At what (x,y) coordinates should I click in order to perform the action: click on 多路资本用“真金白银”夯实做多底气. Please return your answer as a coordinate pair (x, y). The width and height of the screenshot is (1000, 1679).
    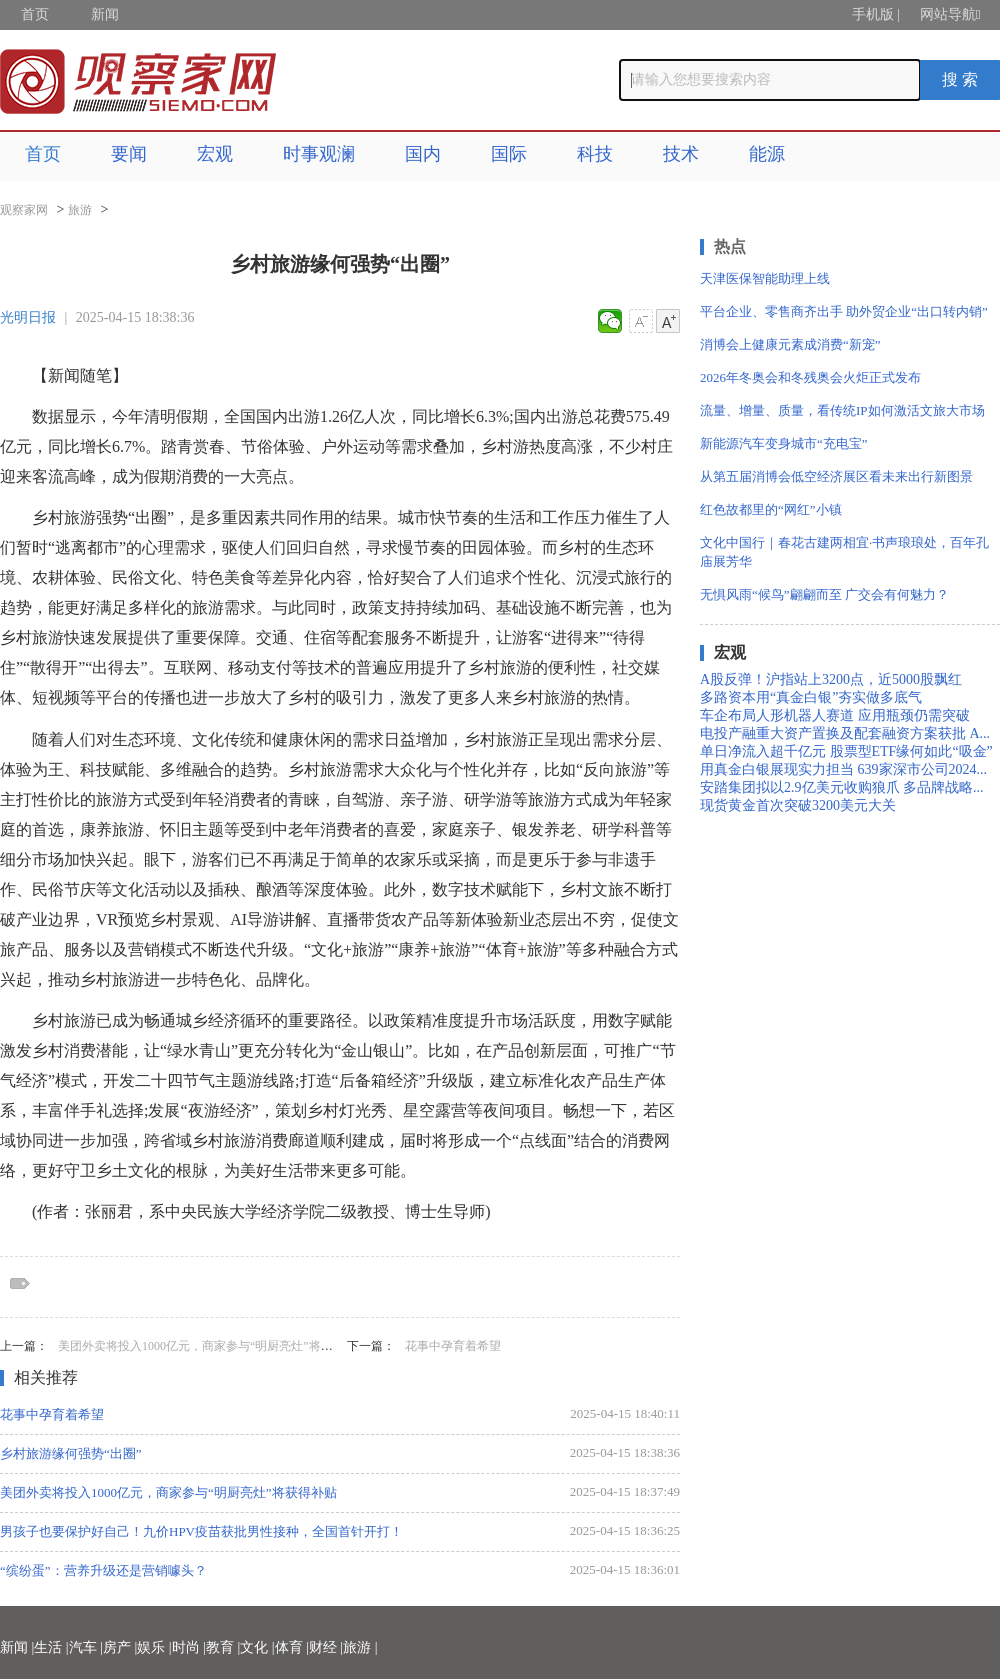
    Looking at the image, I should click on (811, 697).